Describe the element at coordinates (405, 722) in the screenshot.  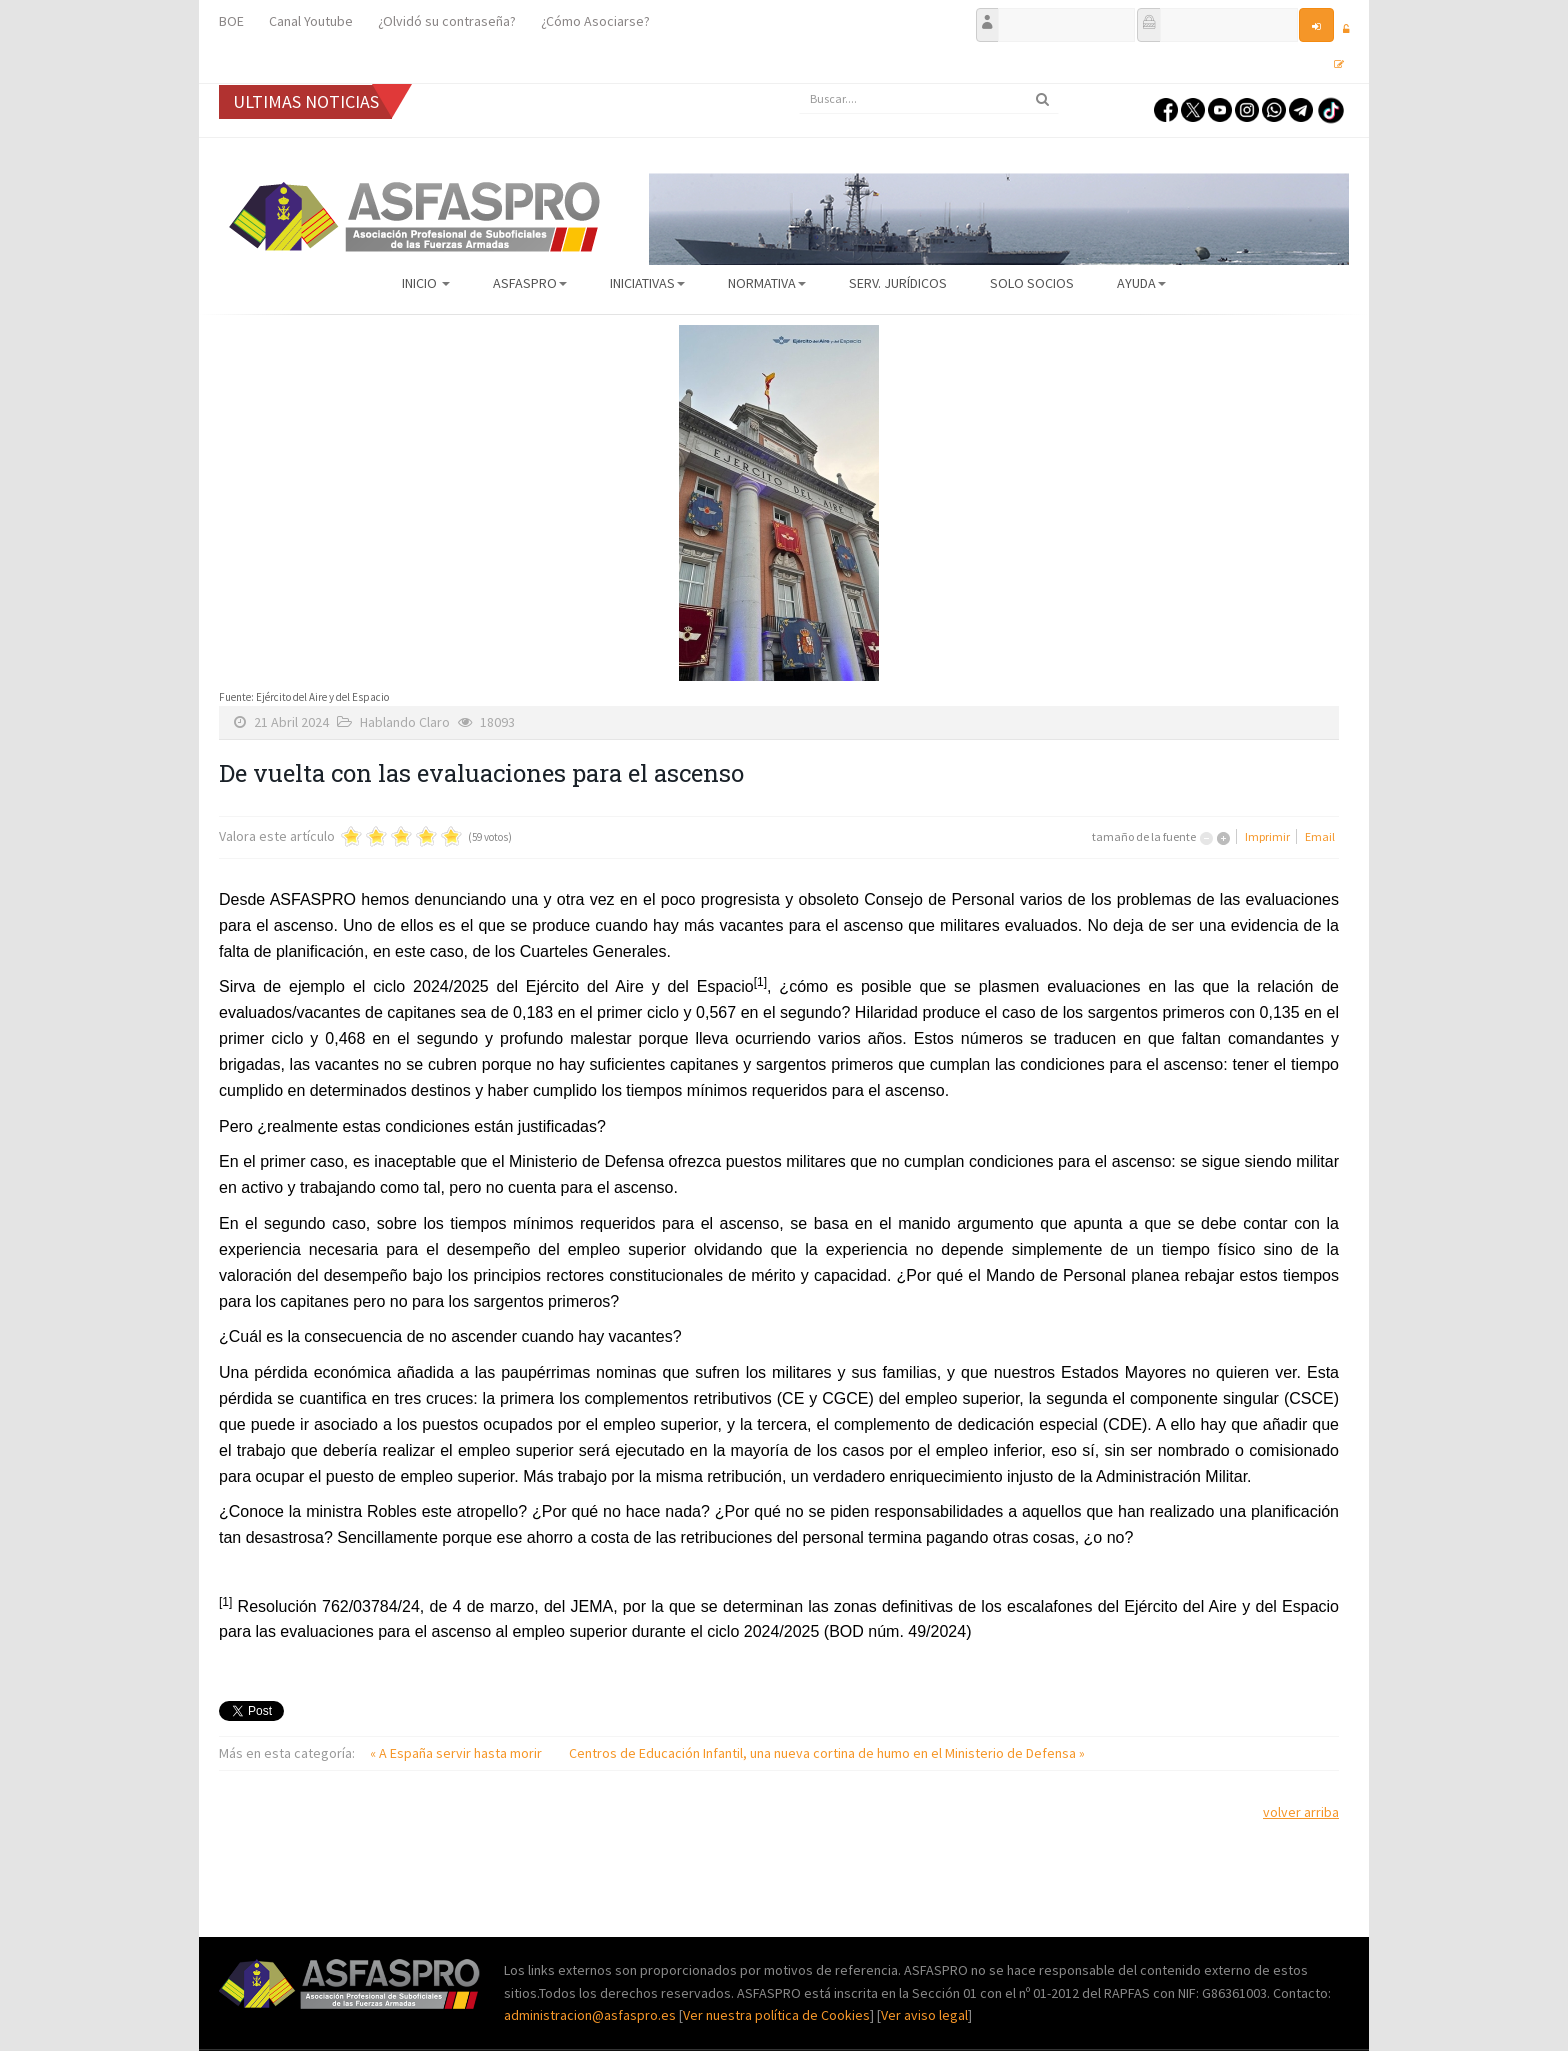
I see `Hablando Claro` at that location.